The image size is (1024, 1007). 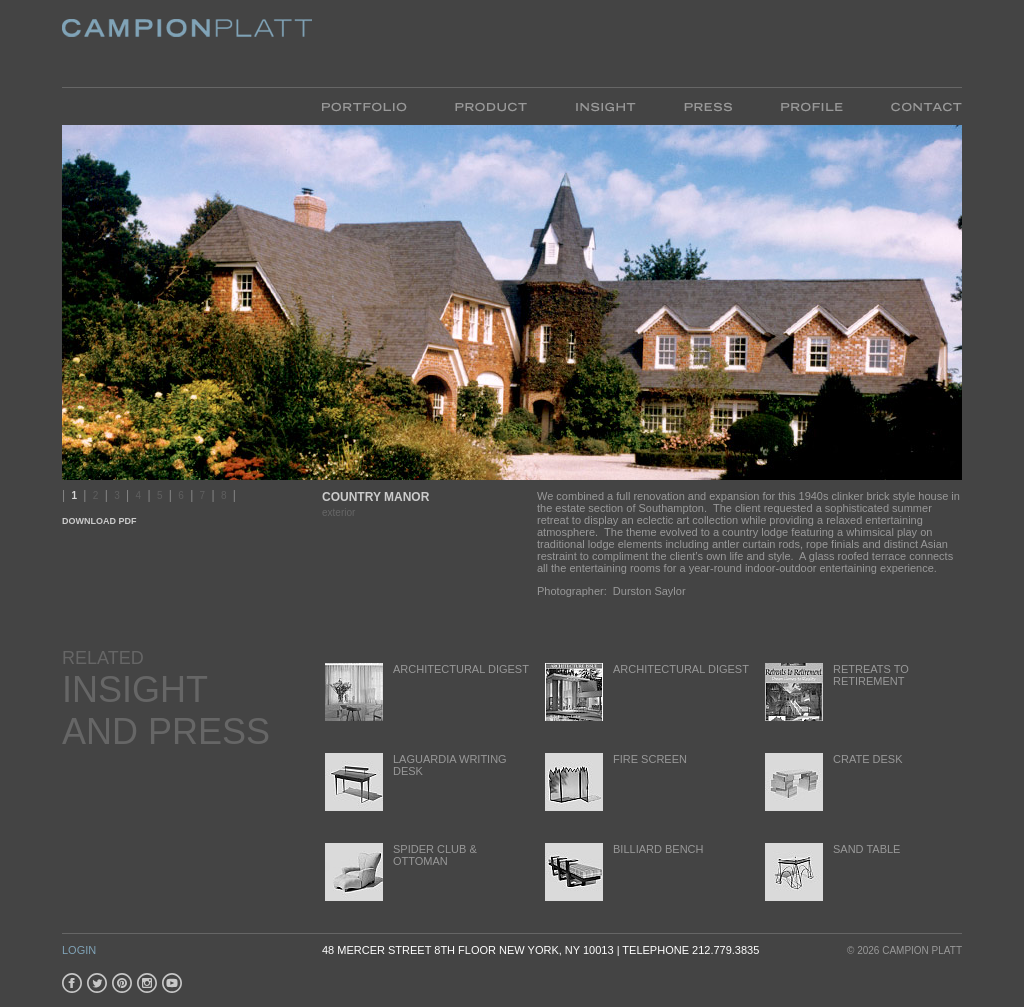 What do you see at coordinates (399, 871) in the screenshot?
I see `Spider Club & Ottoman` at bounding box center [399, 871].